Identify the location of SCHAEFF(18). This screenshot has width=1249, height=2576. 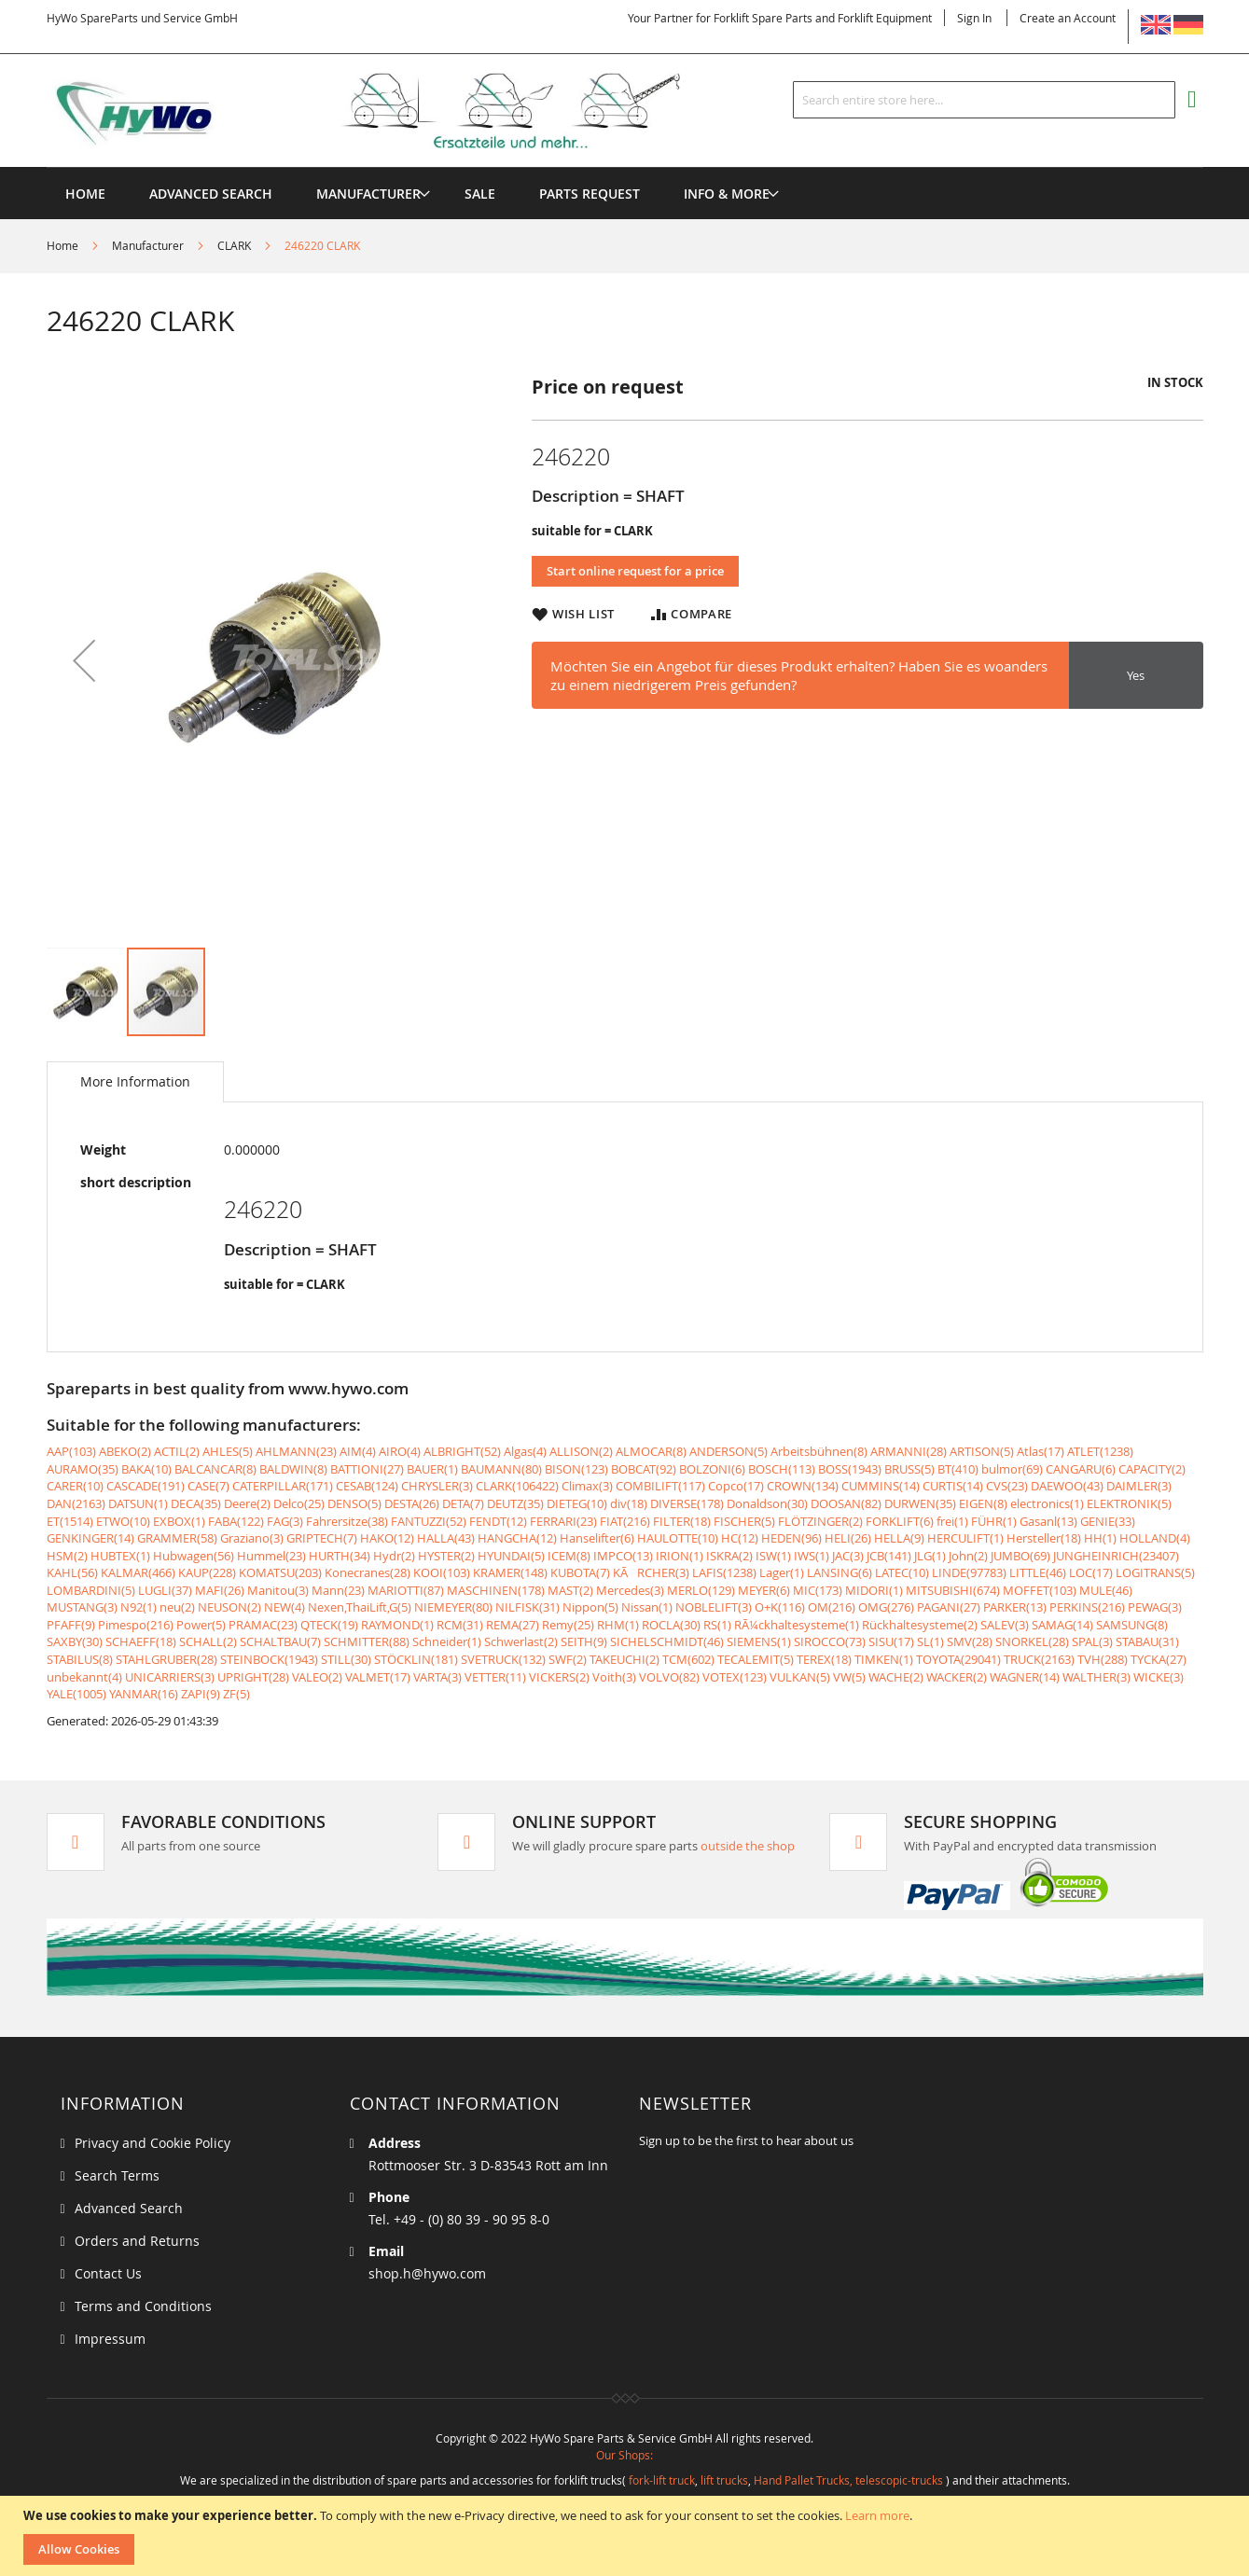
(140, 1641).